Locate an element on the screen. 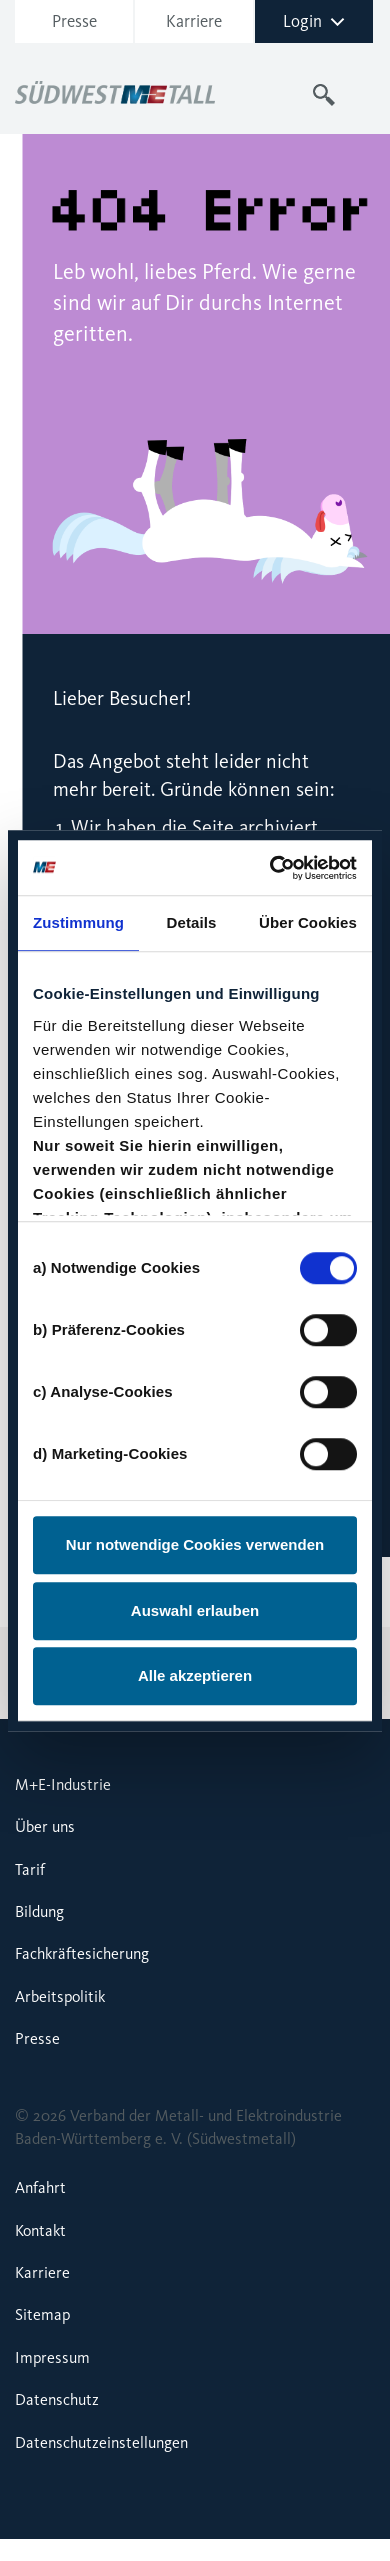 This screenshot has width=390, height=2561. Fachkräftesicherung is located at coordinates (82, 1953).